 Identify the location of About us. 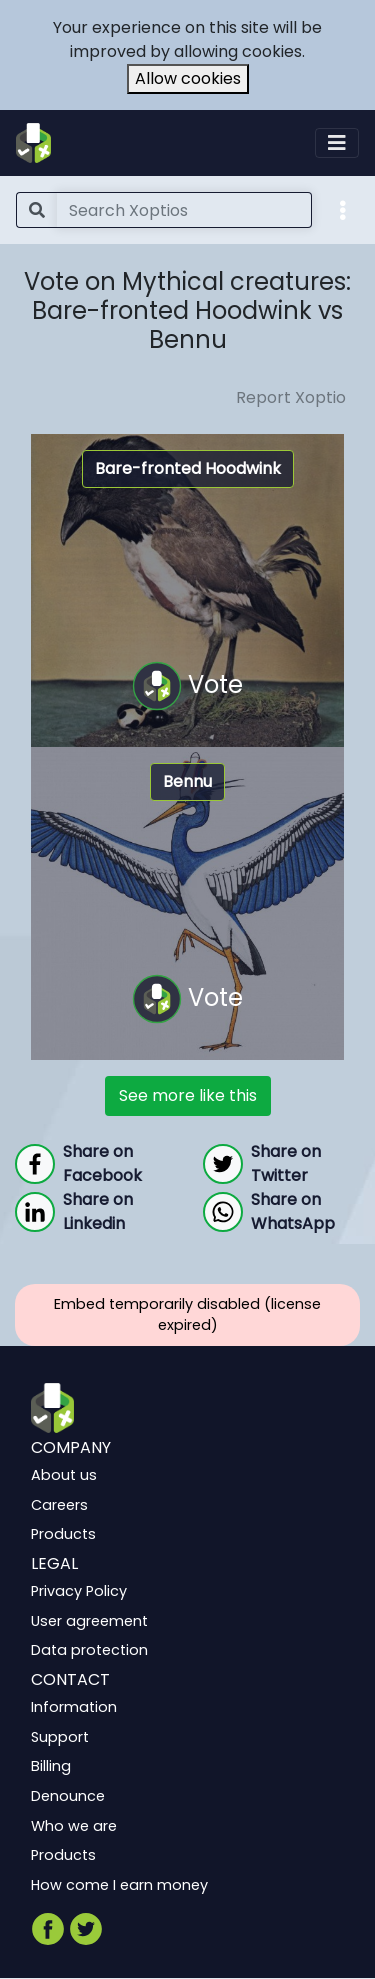
(64, 1476).